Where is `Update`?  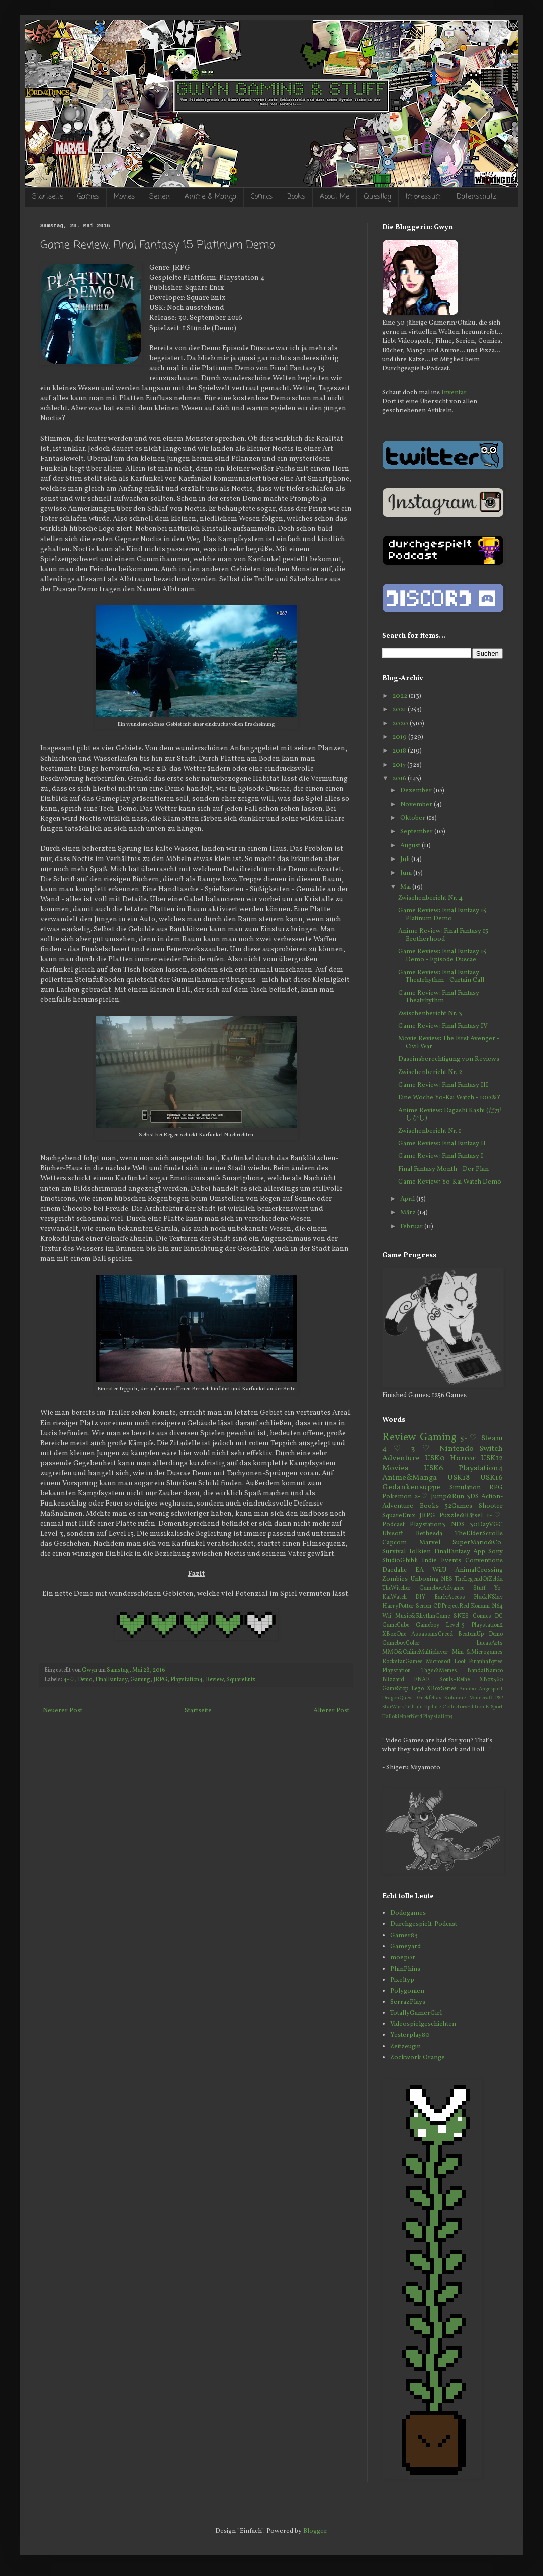 Update is located at coordinates (432, 1707).